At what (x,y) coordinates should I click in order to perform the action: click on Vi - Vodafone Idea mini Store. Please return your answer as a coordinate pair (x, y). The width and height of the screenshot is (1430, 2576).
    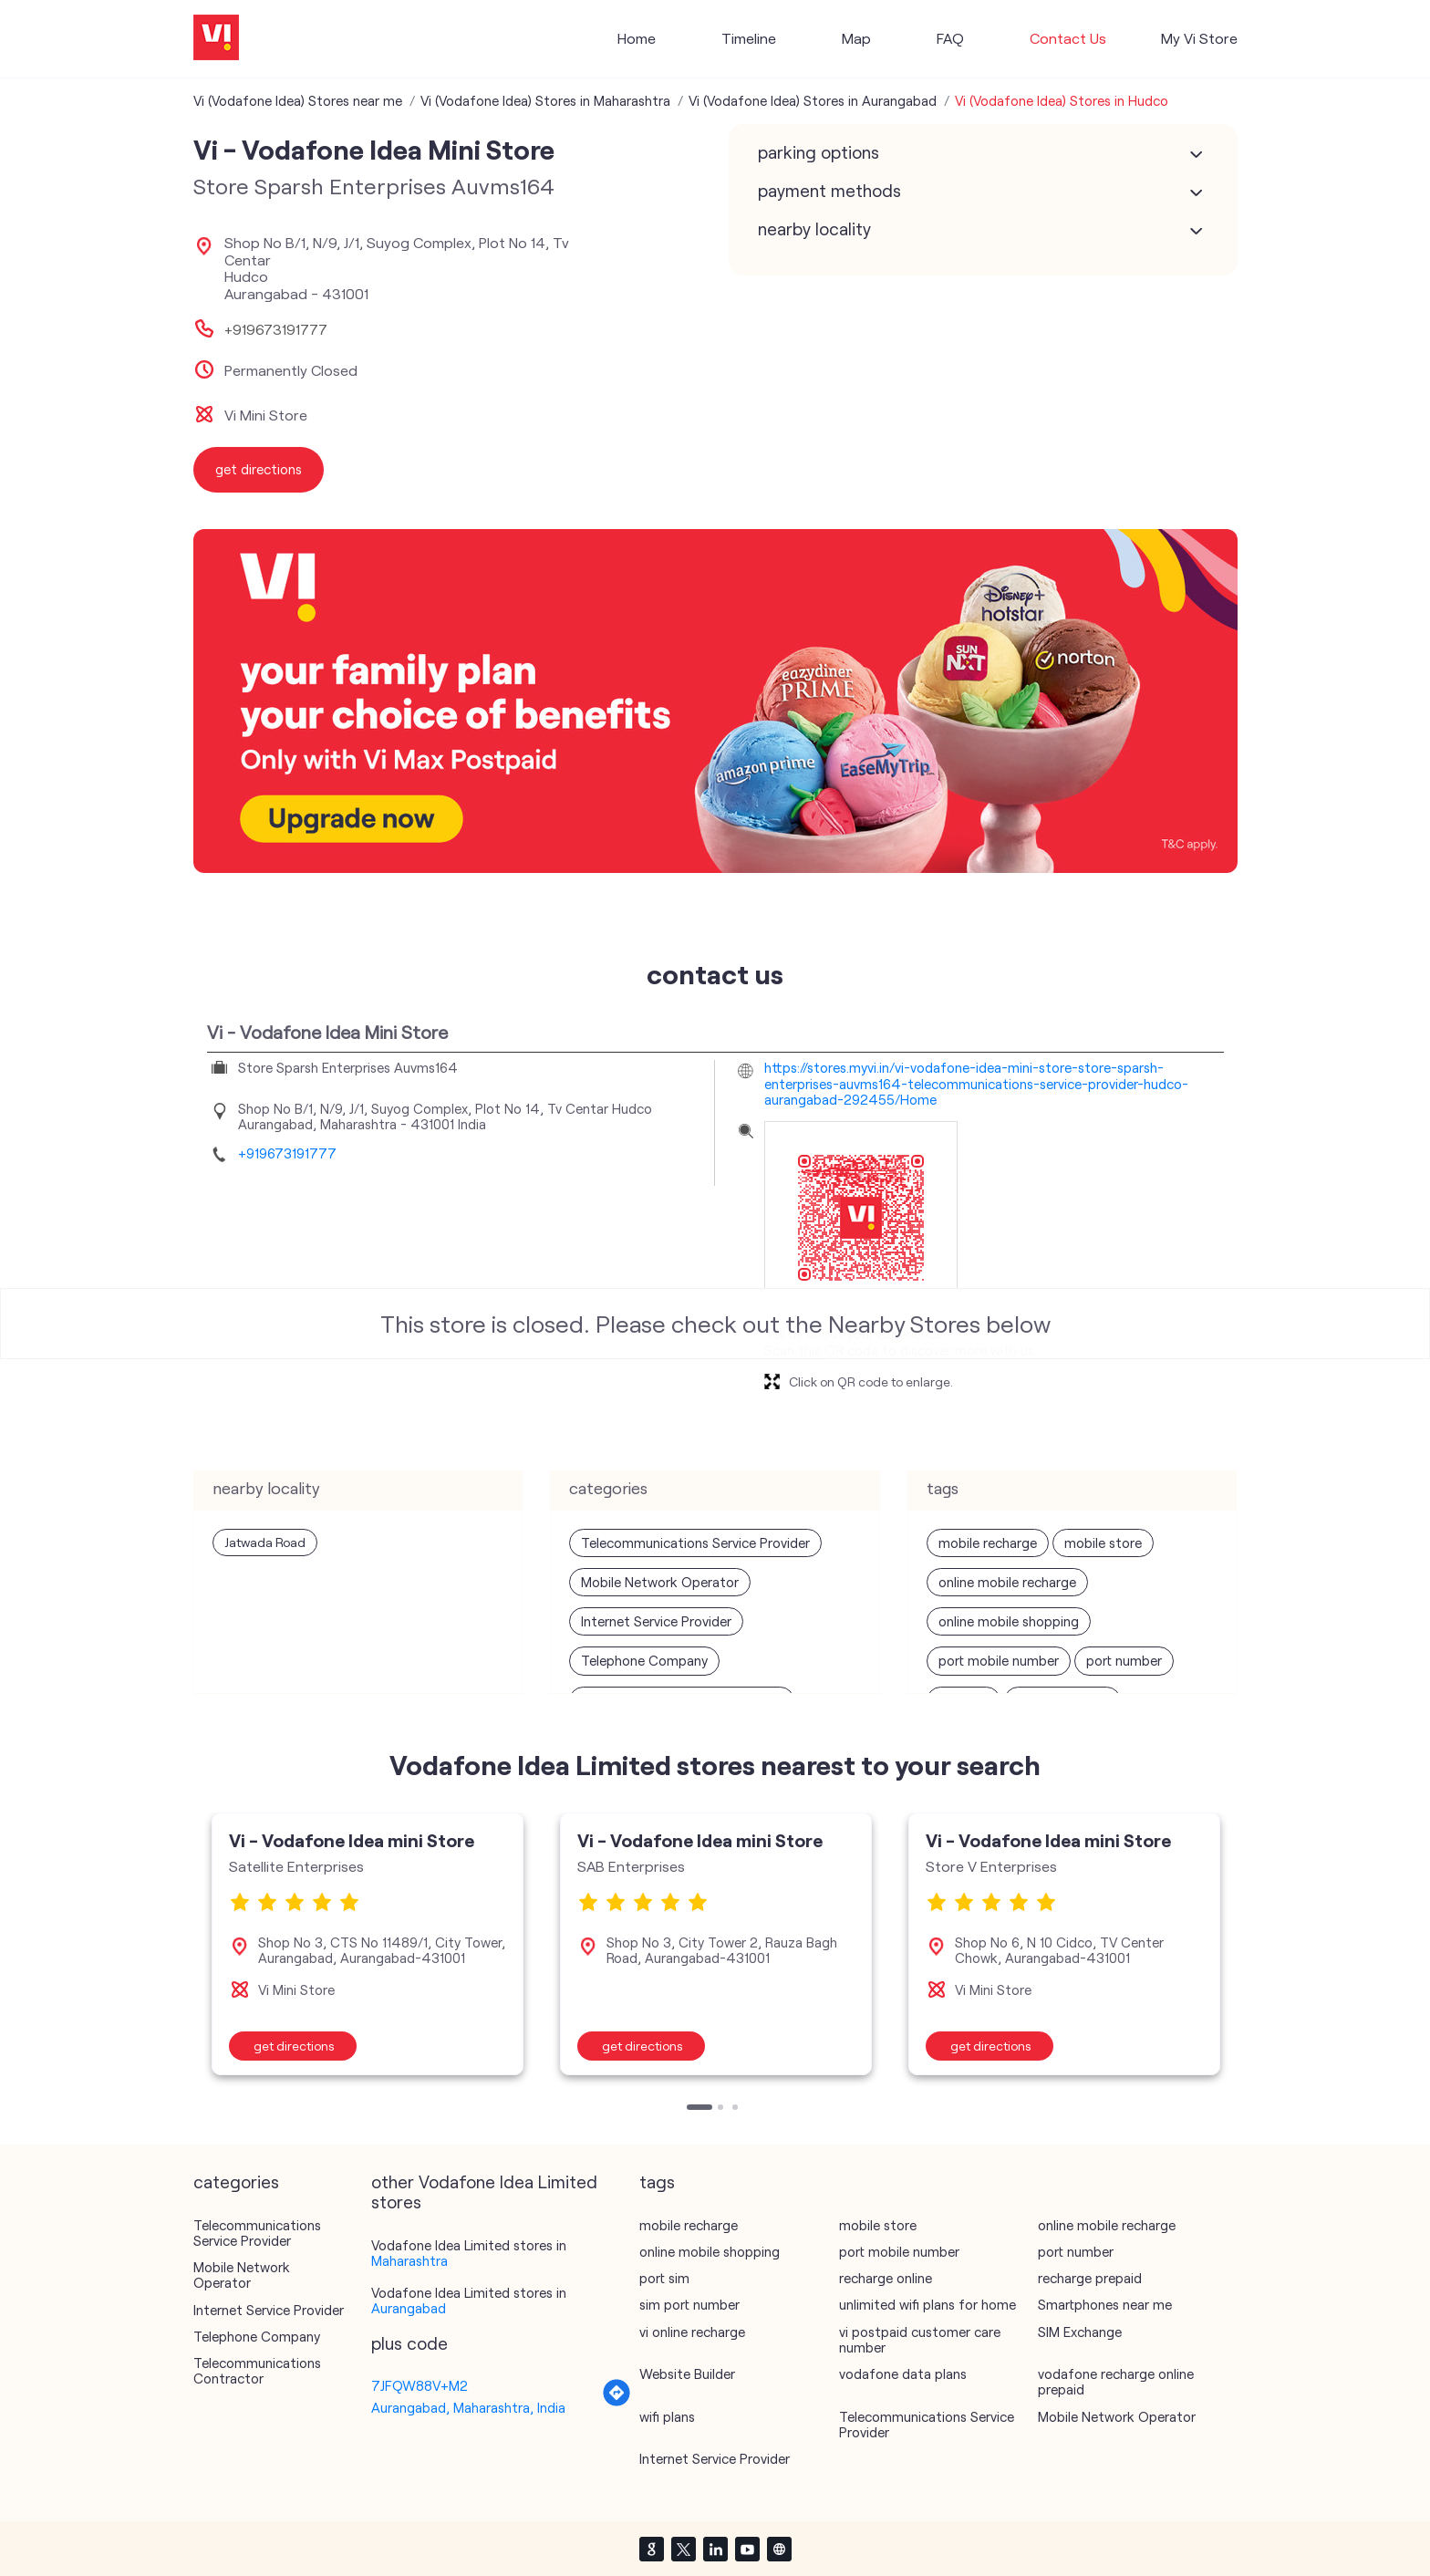
    Looking at the image, I should click on (351, 1840).